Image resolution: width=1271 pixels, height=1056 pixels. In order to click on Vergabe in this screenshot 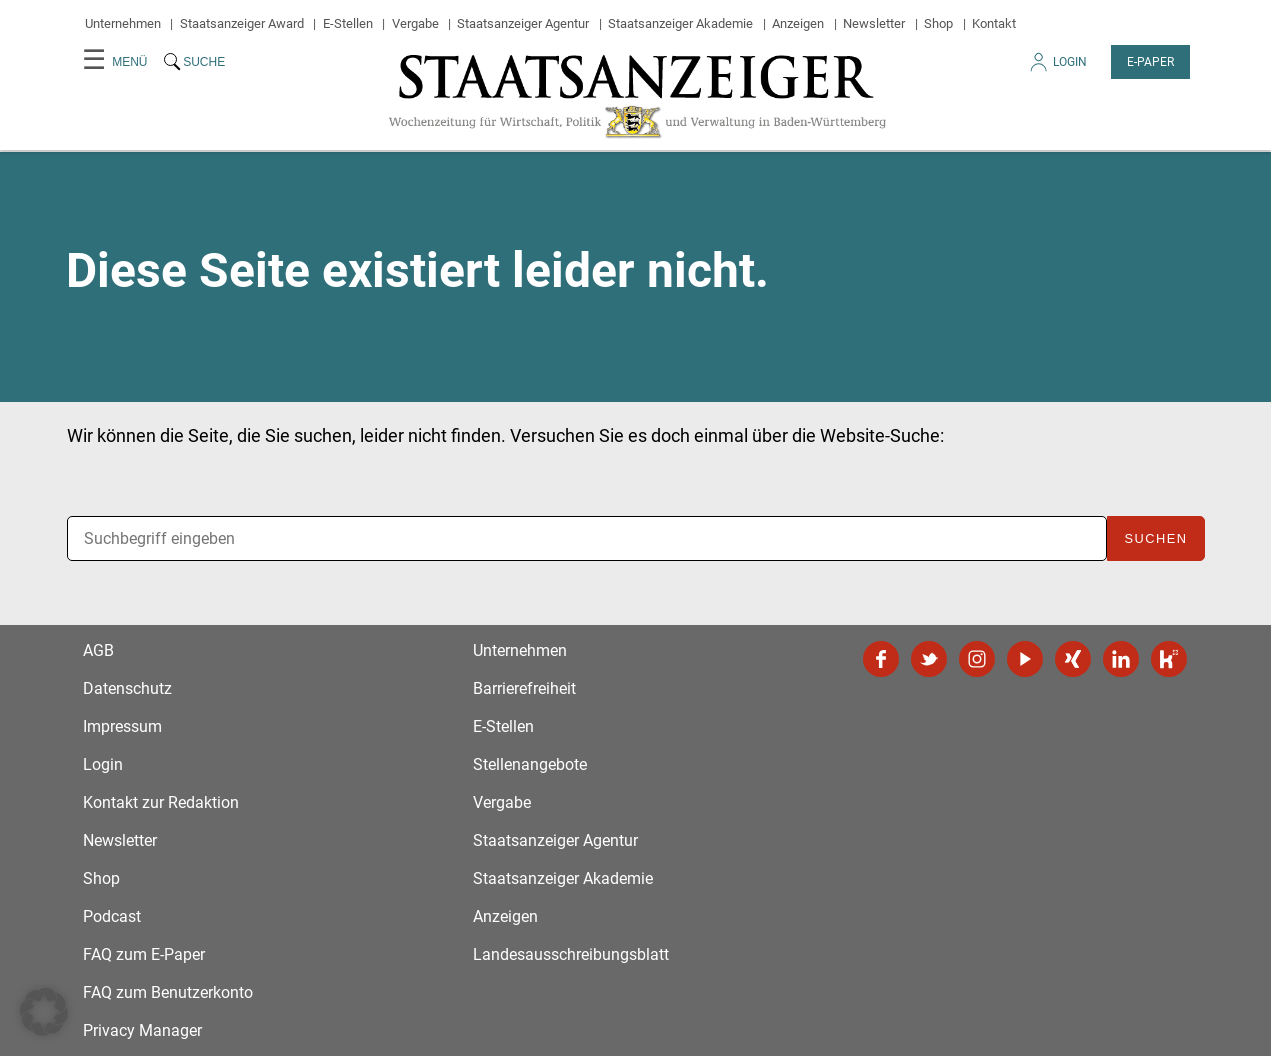, I will do `click(415, 23)`.